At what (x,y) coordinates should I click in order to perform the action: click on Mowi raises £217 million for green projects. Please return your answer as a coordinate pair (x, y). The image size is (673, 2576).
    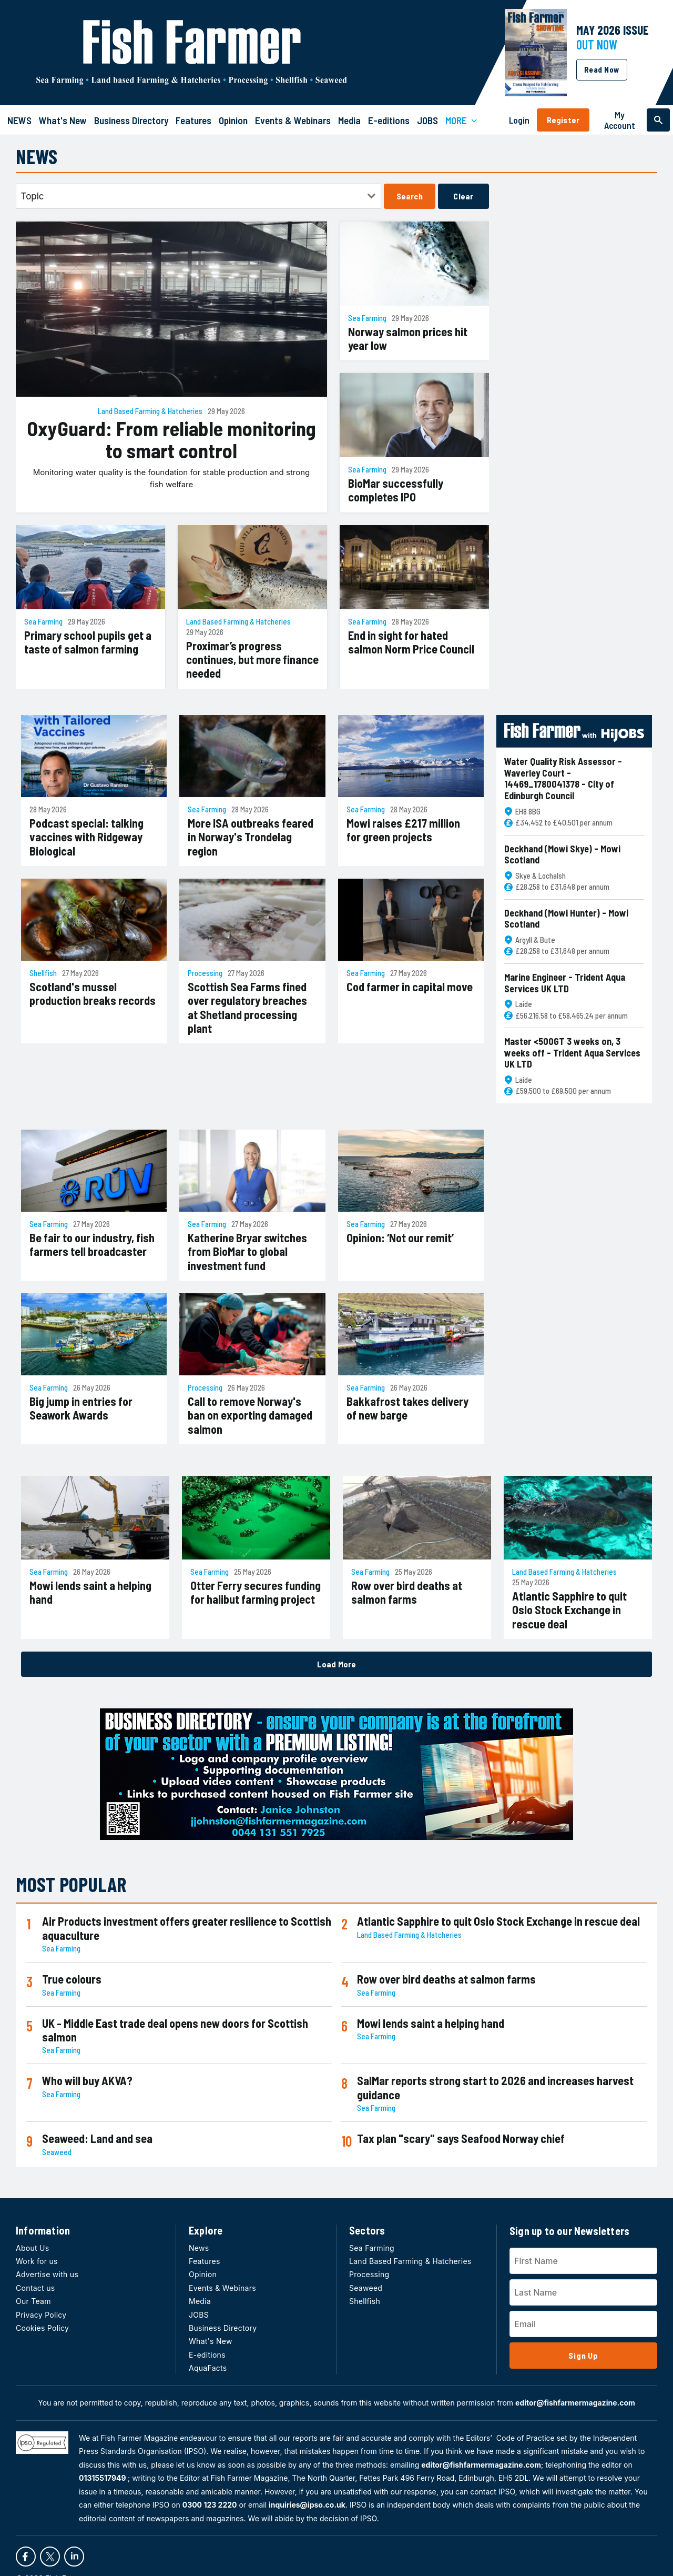
    Looking at the image, I should click on (403, 829).